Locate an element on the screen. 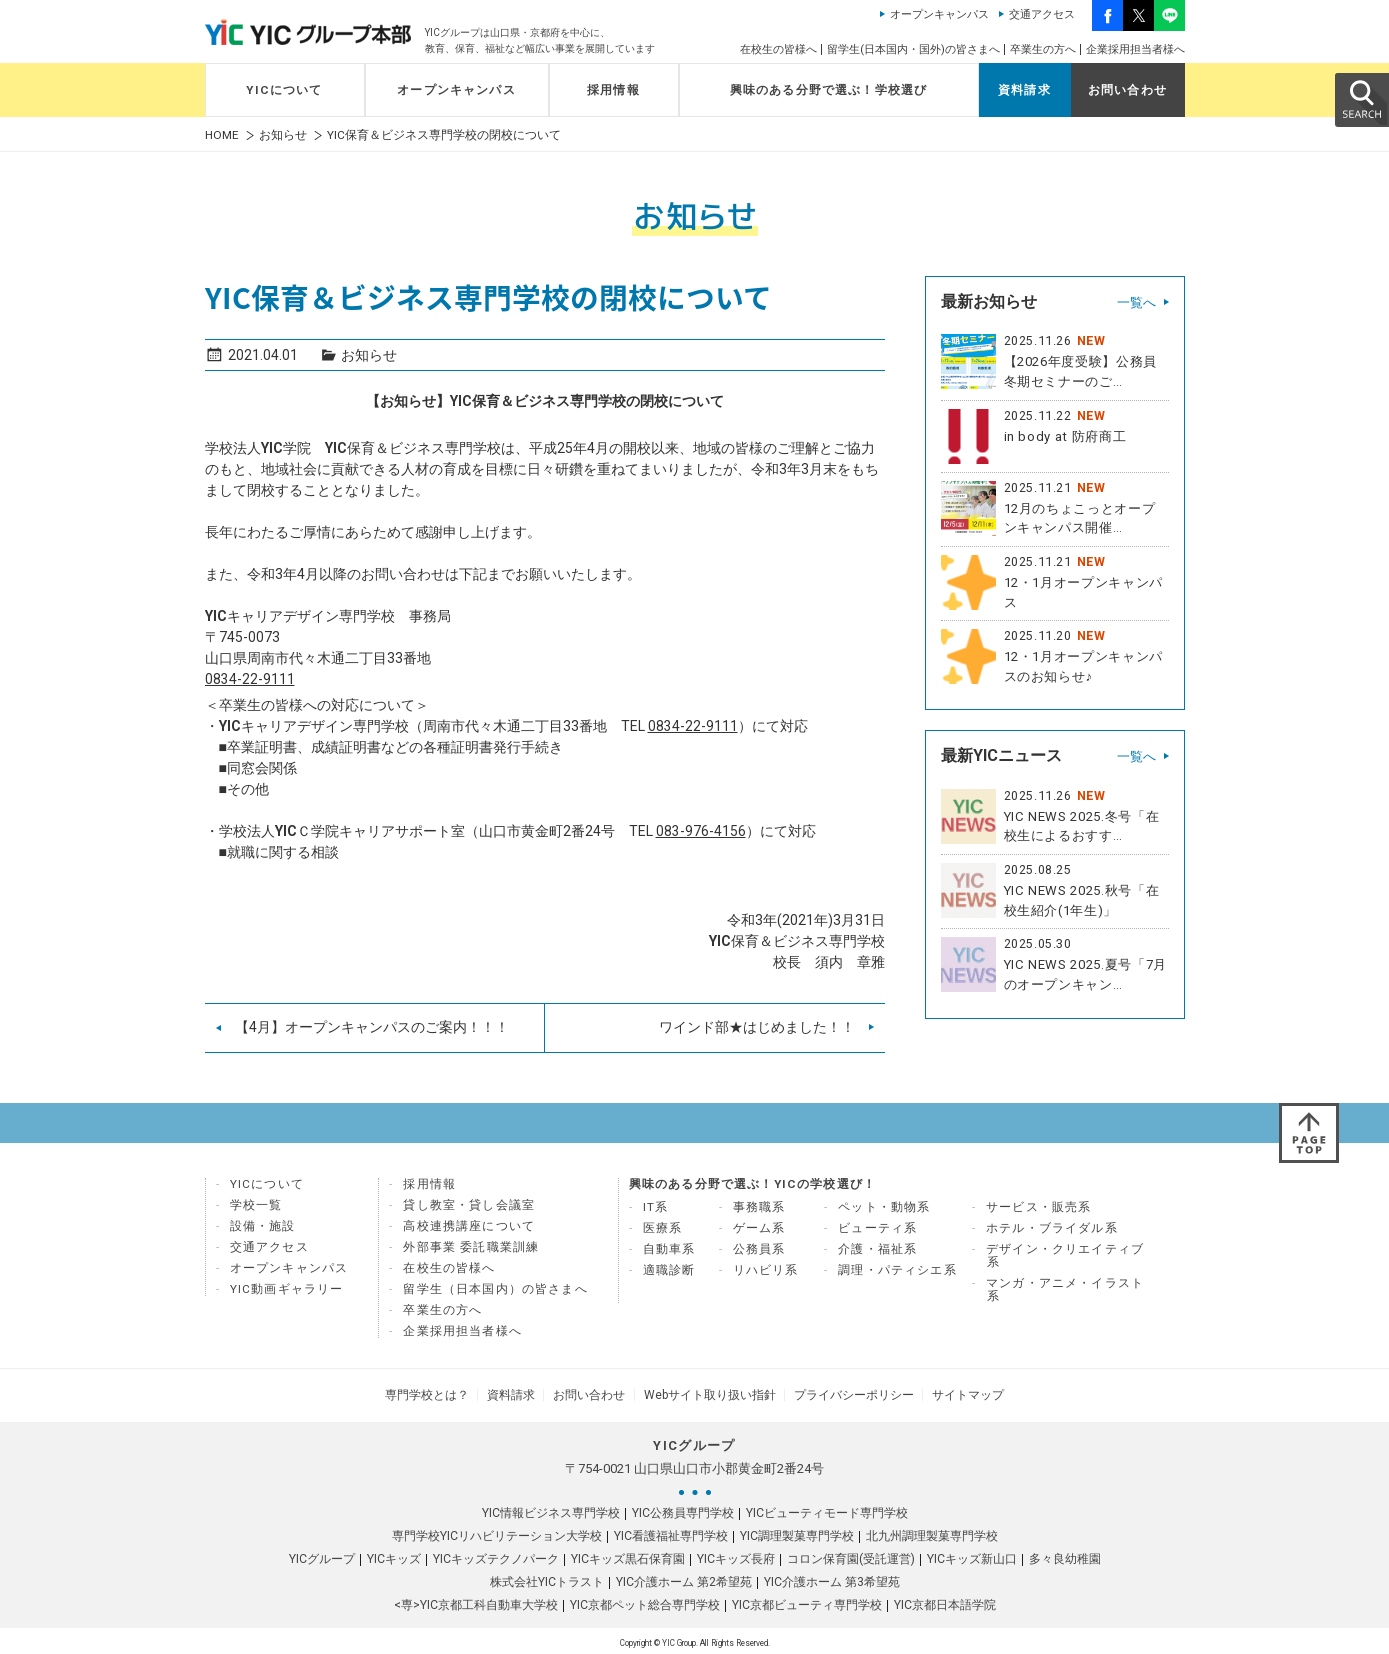  医療系 is located at coordinates (663, 1228).